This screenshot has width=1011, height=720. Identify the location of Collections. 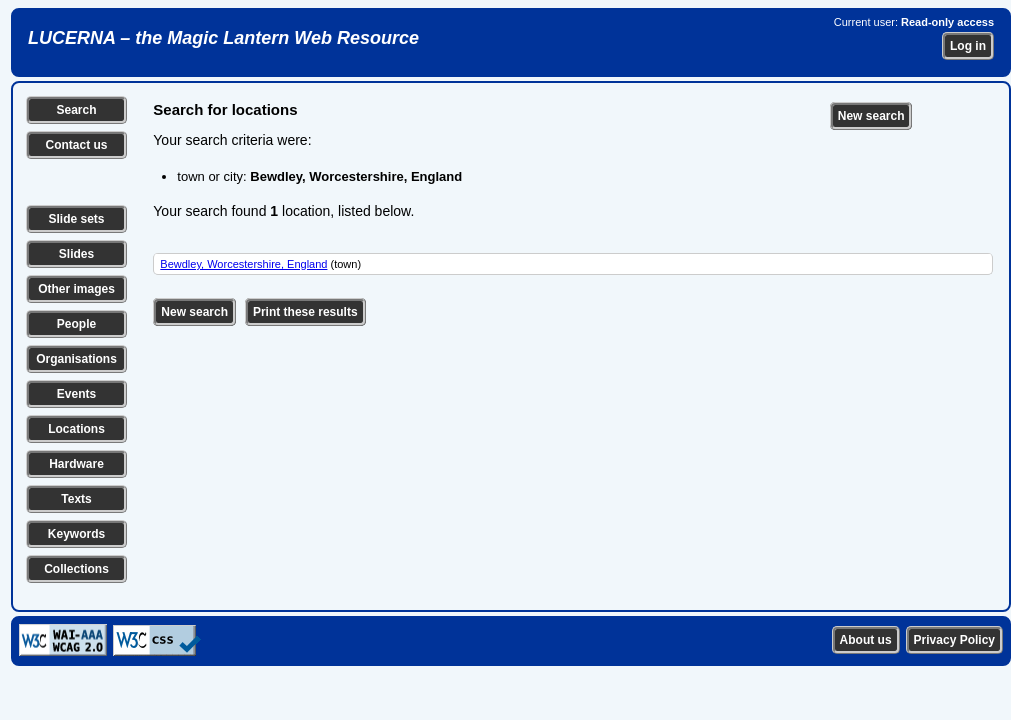
(76, 569).